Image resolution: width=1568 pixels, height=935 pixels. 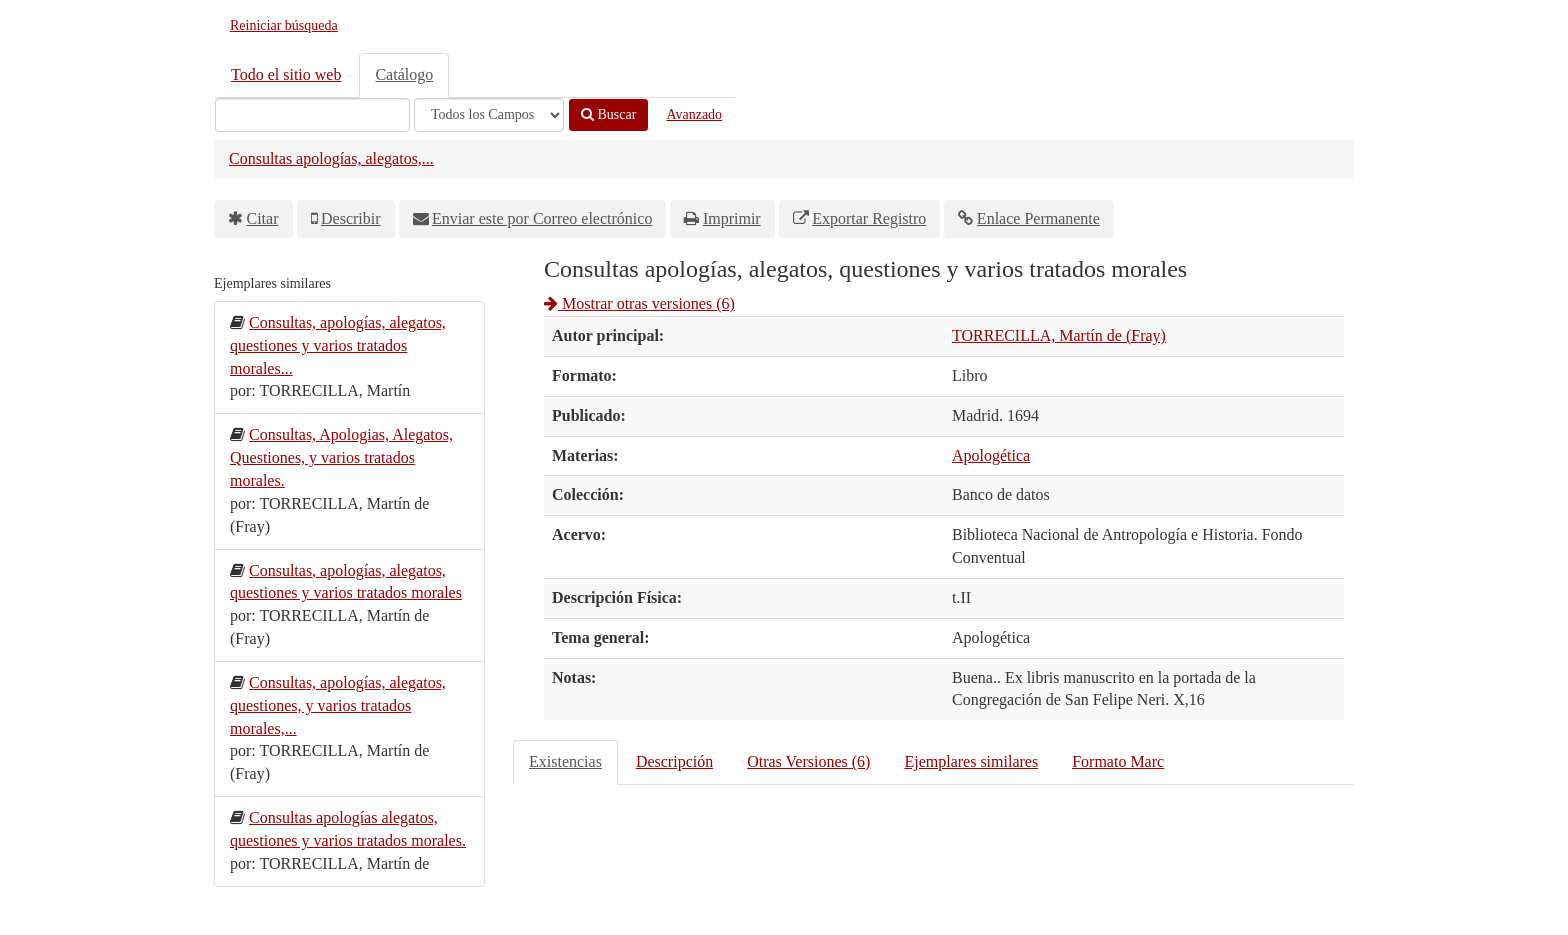 What do you see at coordinates (674, 761) in the screenshot?
I see `Descripción` at bounding box center [674, 761].